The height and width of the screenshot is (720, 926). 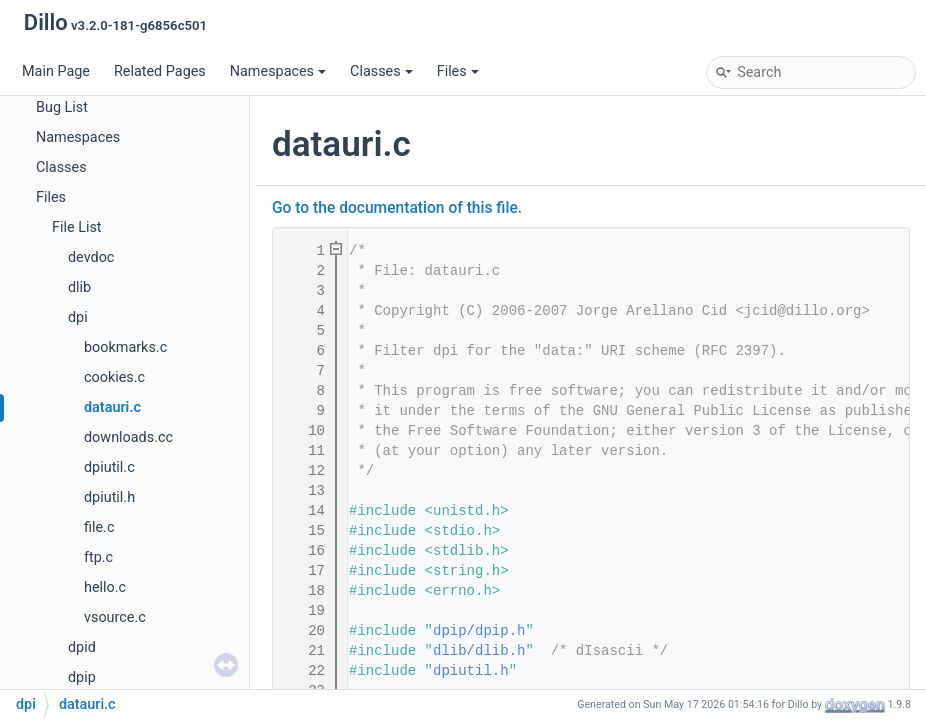 What do you see at coordinates (115, 617) in the screenshot?
I see `vsource.c` at bounding box center [115, 617].